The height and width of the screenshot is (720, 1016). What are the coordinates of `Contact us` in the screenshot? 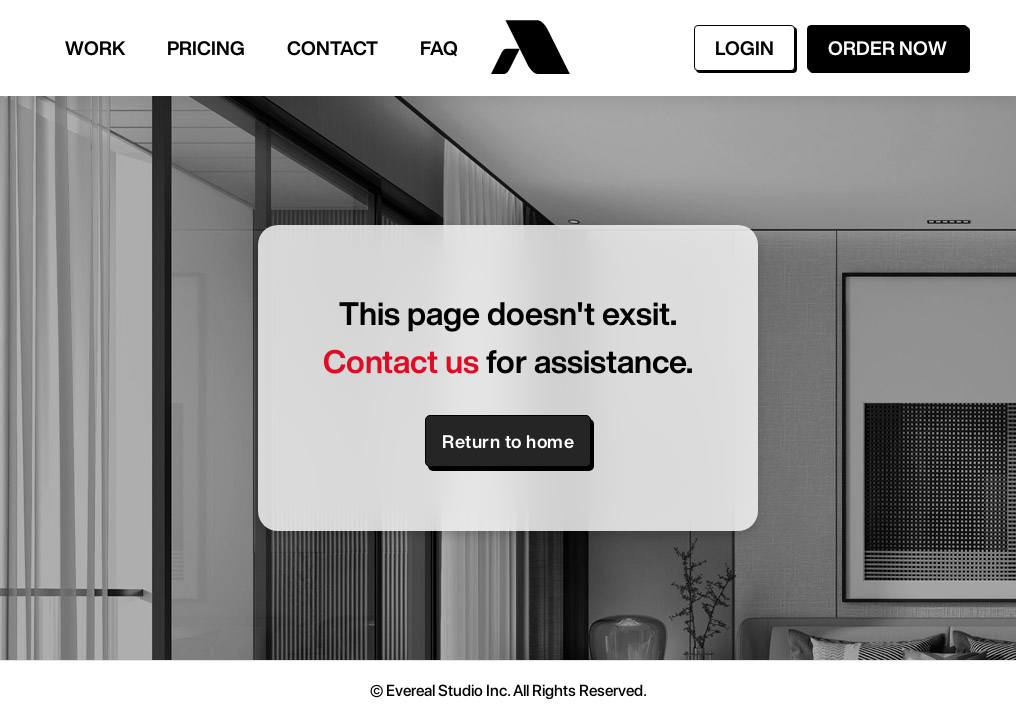 It's located at (401, 361).